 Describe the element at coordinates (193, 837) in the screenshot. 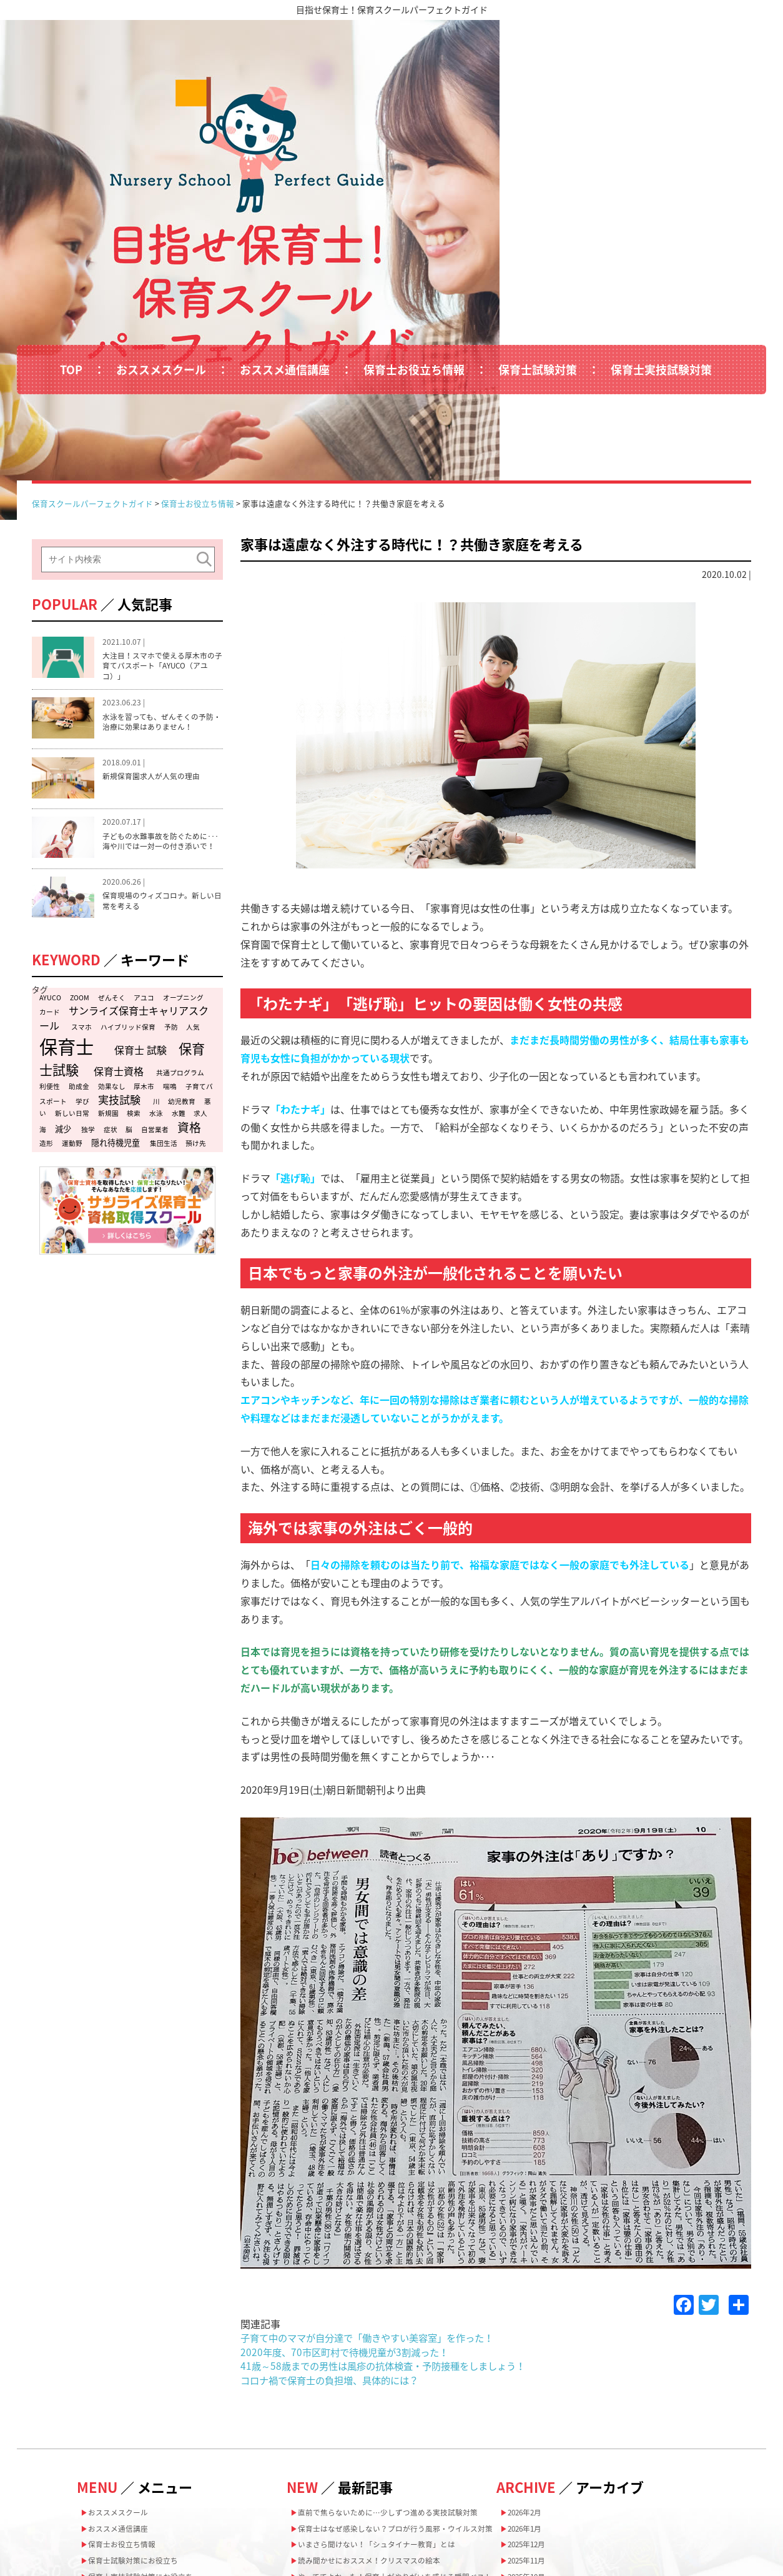

I see `人気 [人気 (1個の項目)]` at that location.